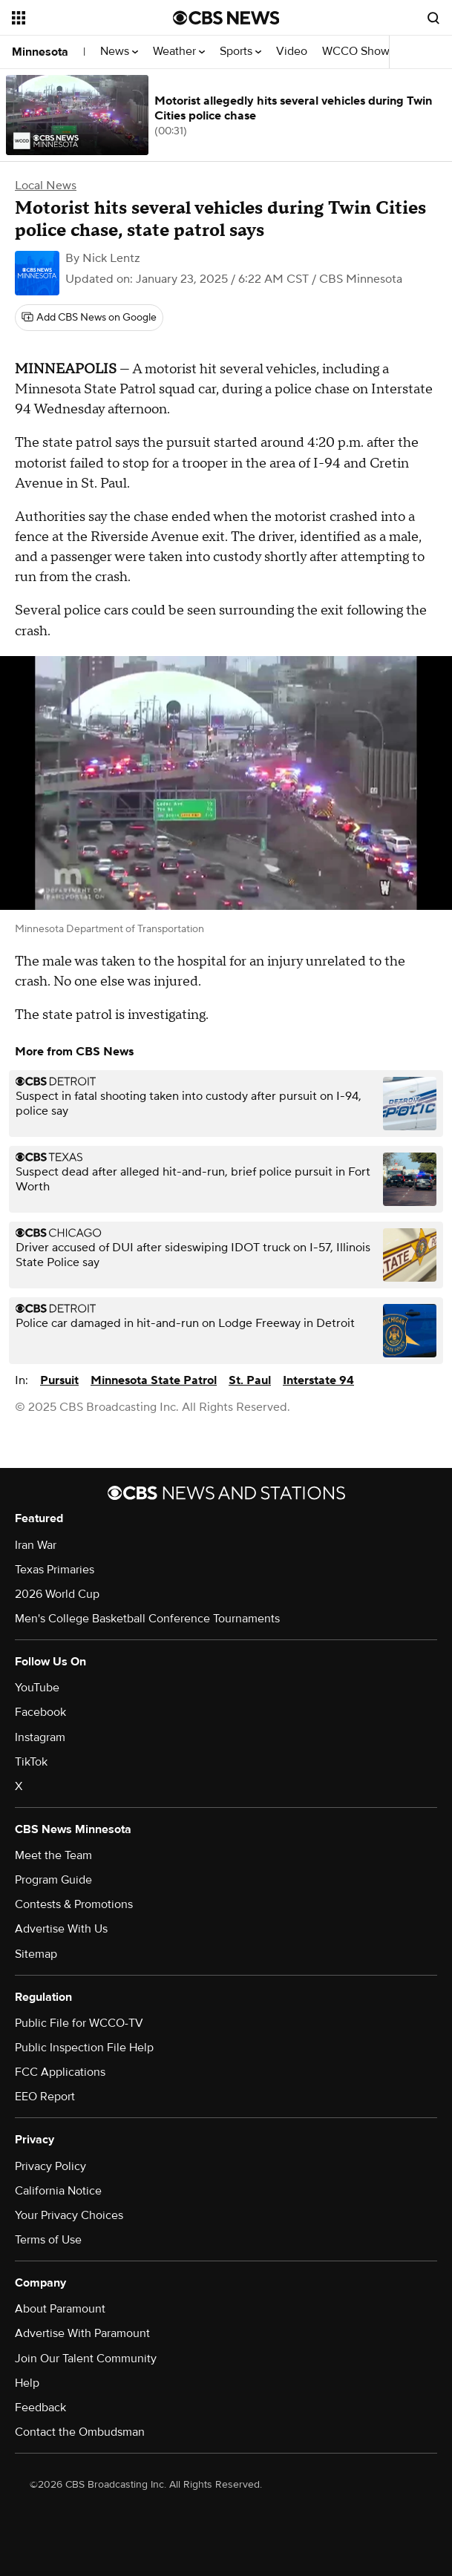  What do you see at coordinates (27, 2383) in the screenshot?
I see `Help` at bounding box center [27, 2383].